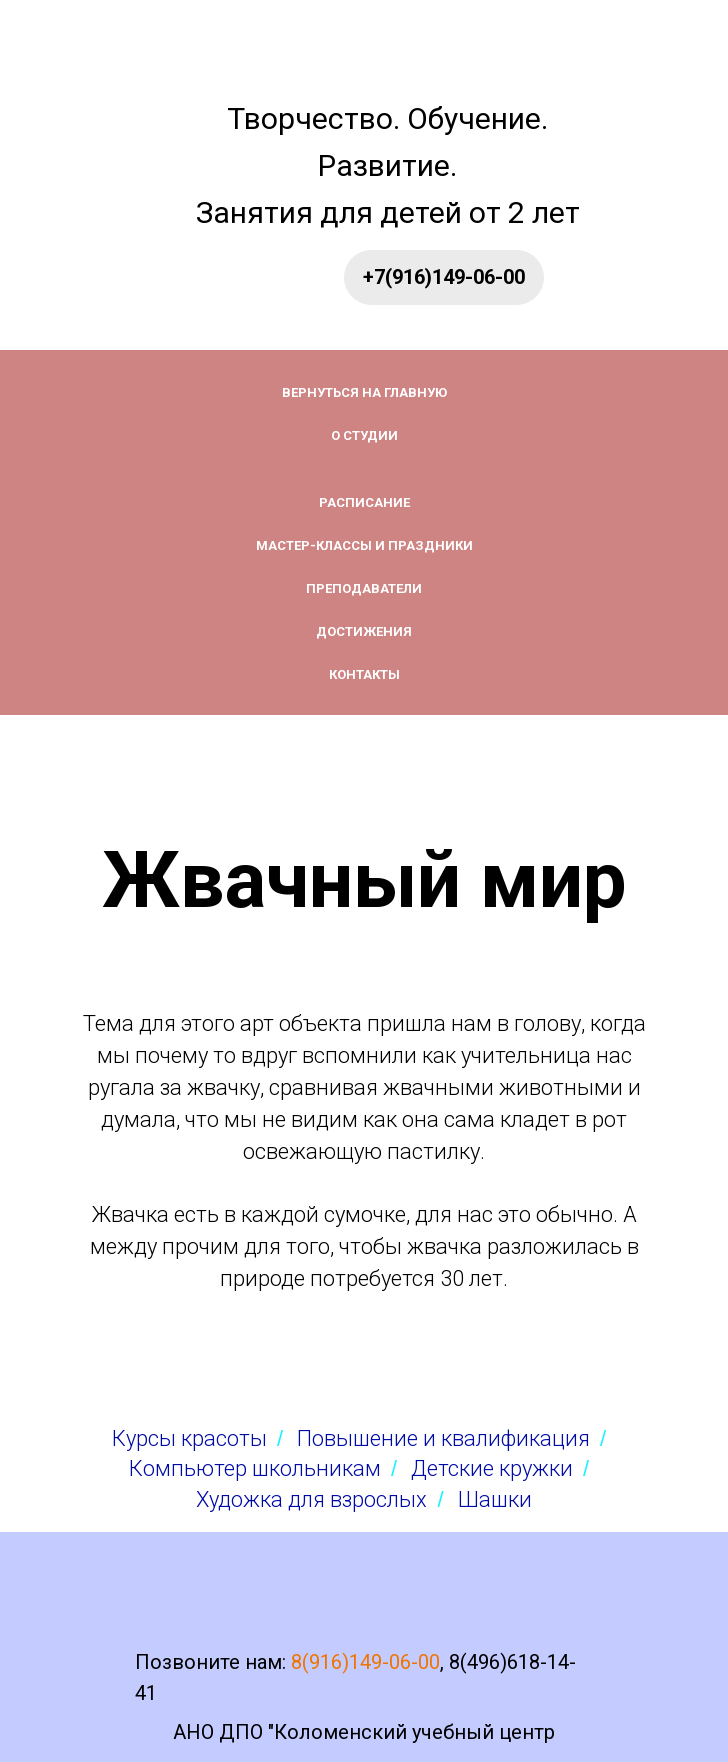 The image size is (728, 1762). What do you see at coordinates (364, 545) in the screenshot?
I see `Мастер-классы и праздники` at bounding box center [364, 545].